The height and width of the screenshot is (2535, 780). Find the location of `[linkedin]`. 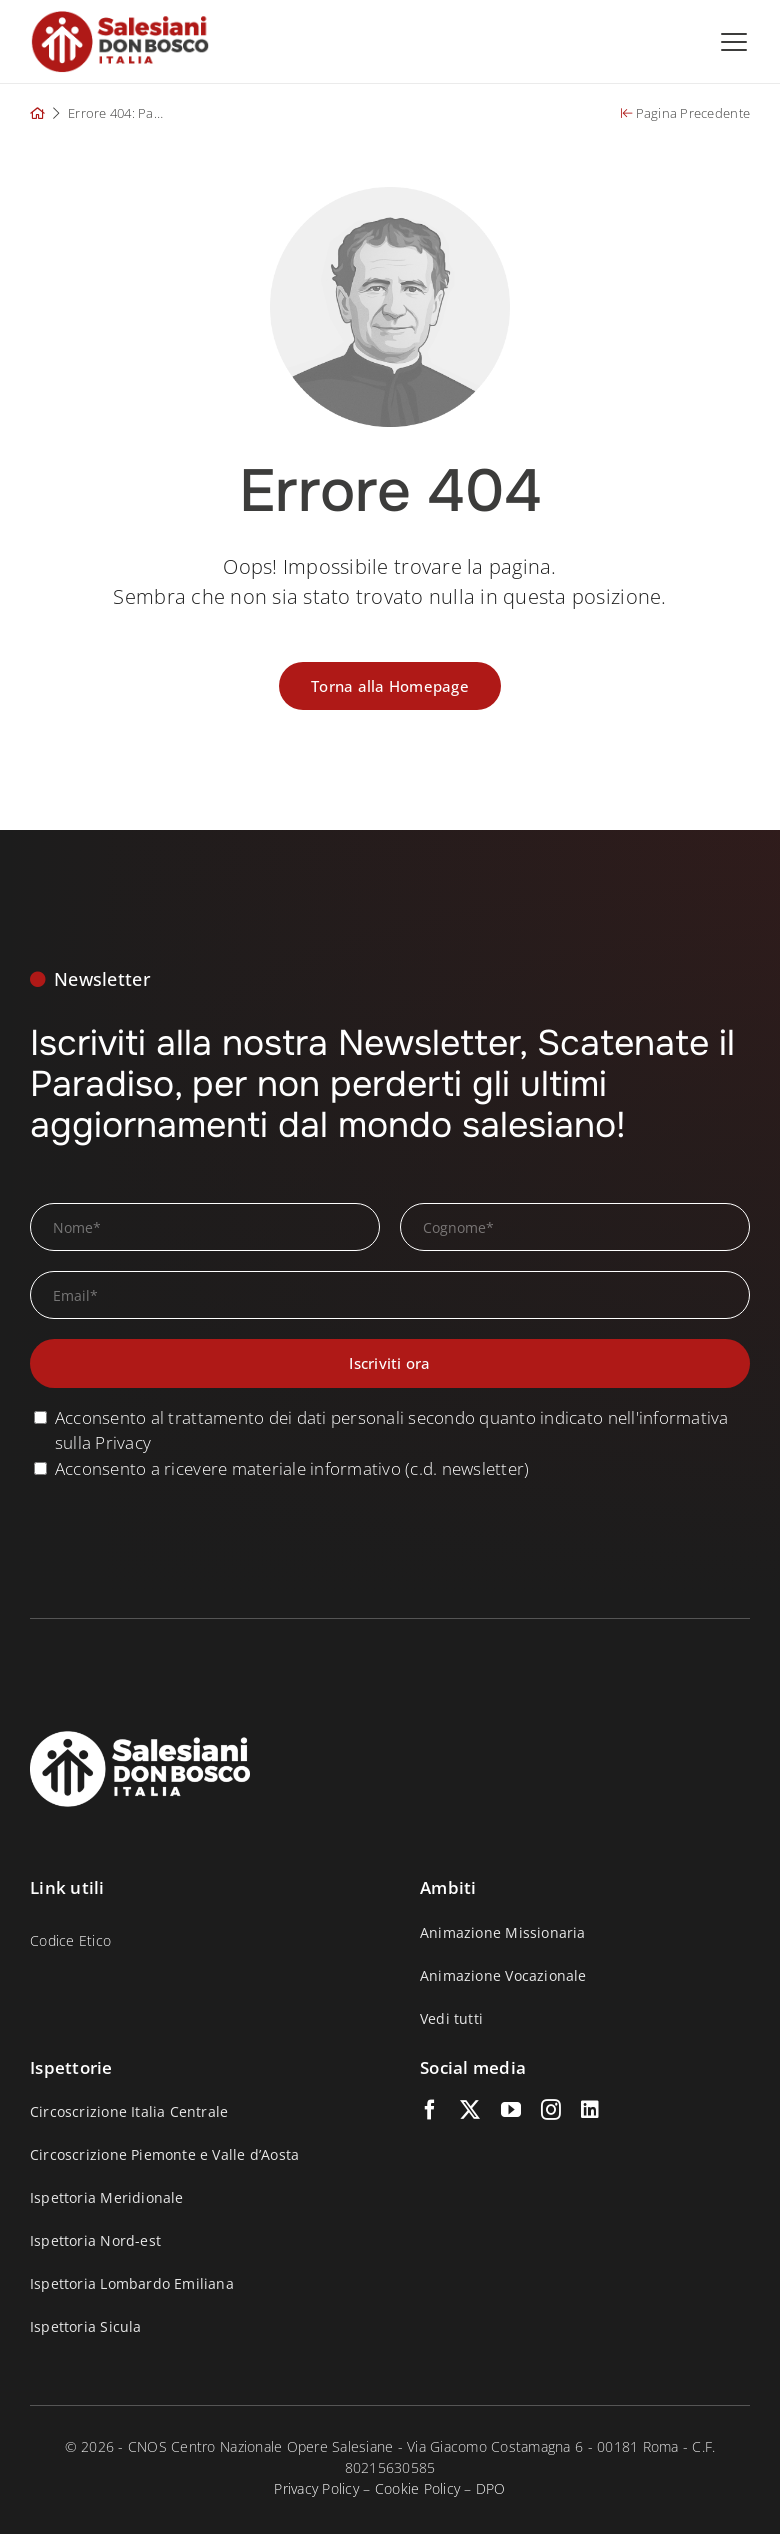

[linkedin] is located at coordinates (590, 2110).